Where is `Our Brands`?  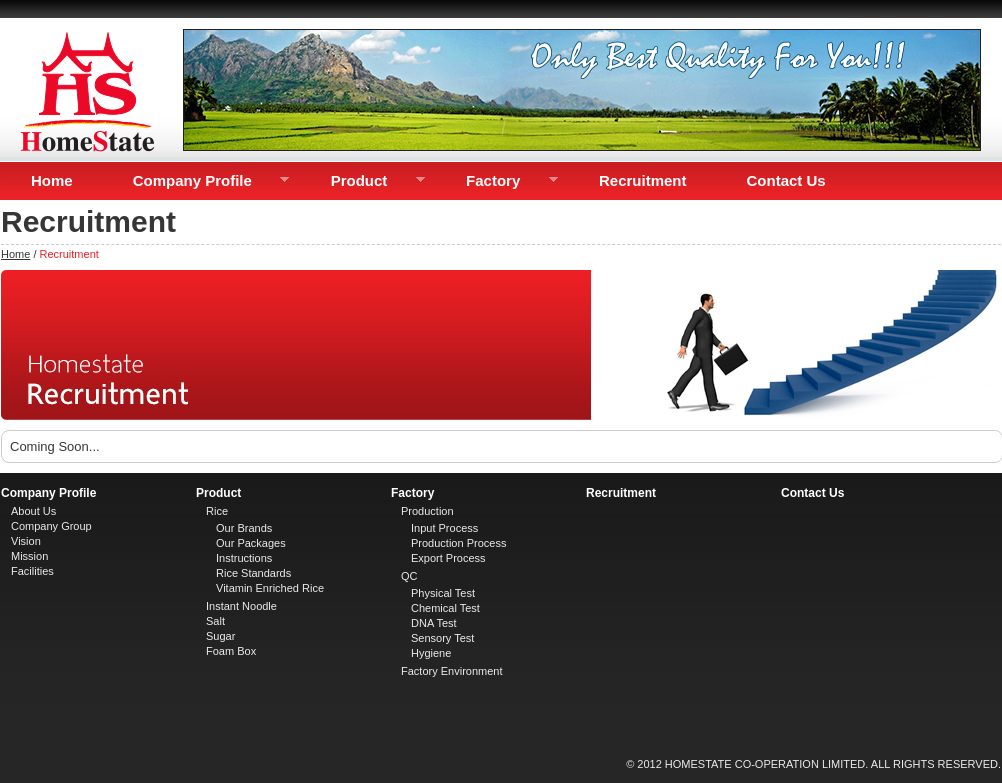
Our Brands is located at coordinates (244, 528).